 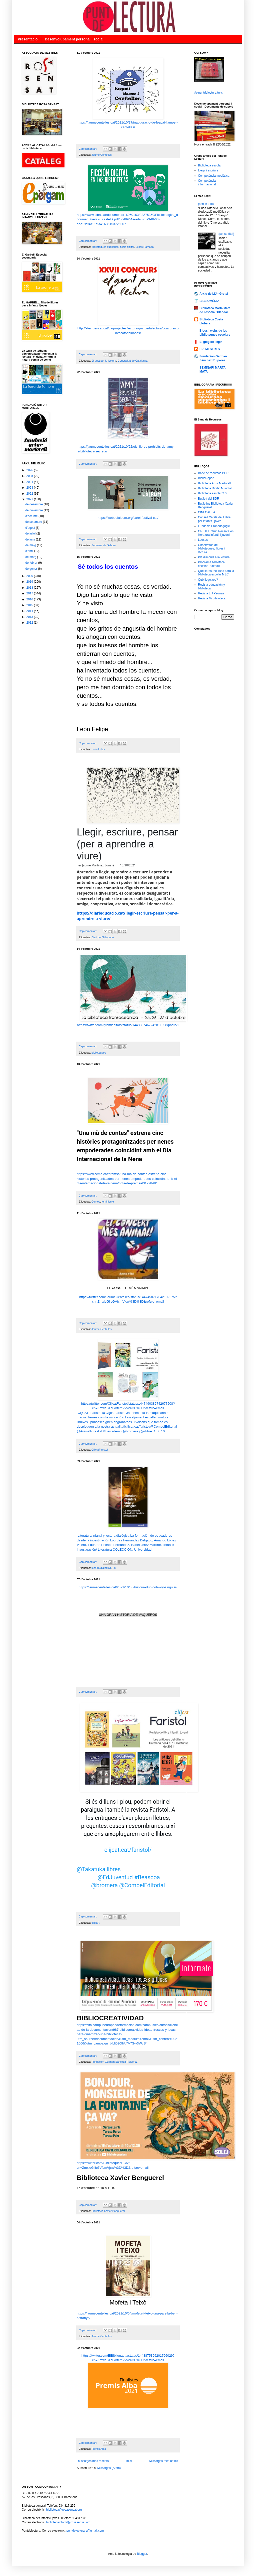 I want to click on CINFOAULA, so click(x=206, y=512).